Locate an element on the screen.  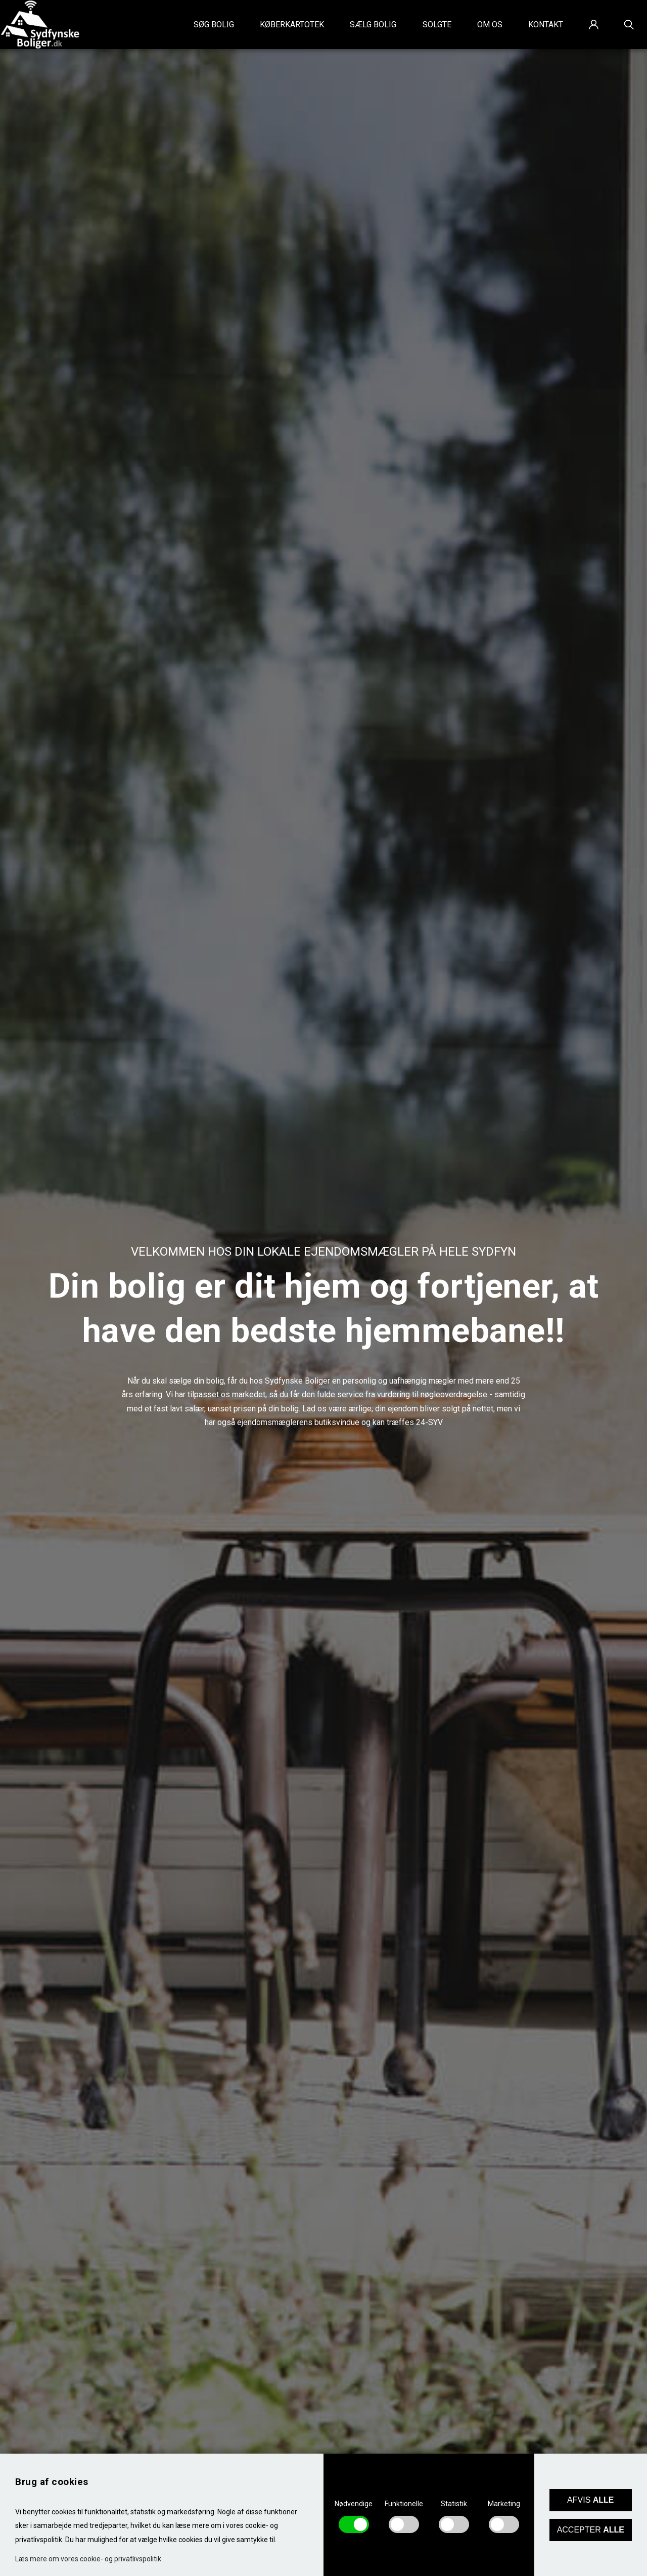
Om os is located at coordinates (489, 24).